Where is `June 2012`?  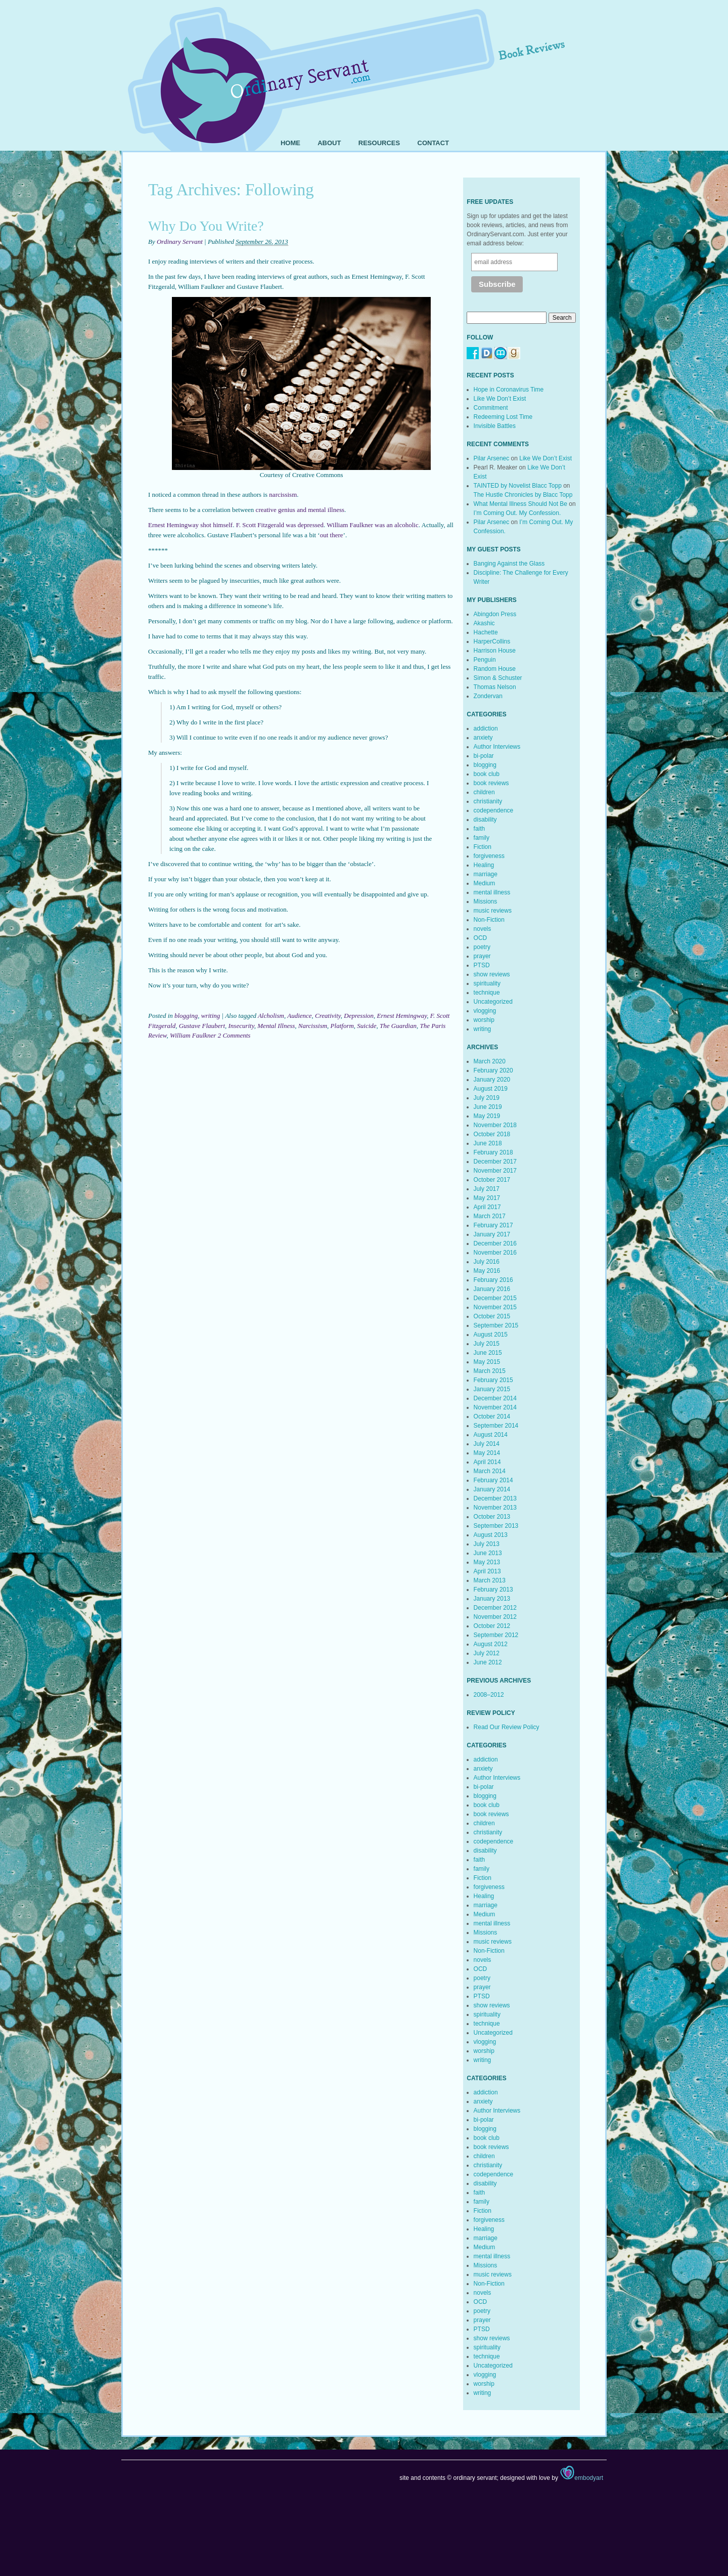
June 2012 is located at coordinates (488, 1662).